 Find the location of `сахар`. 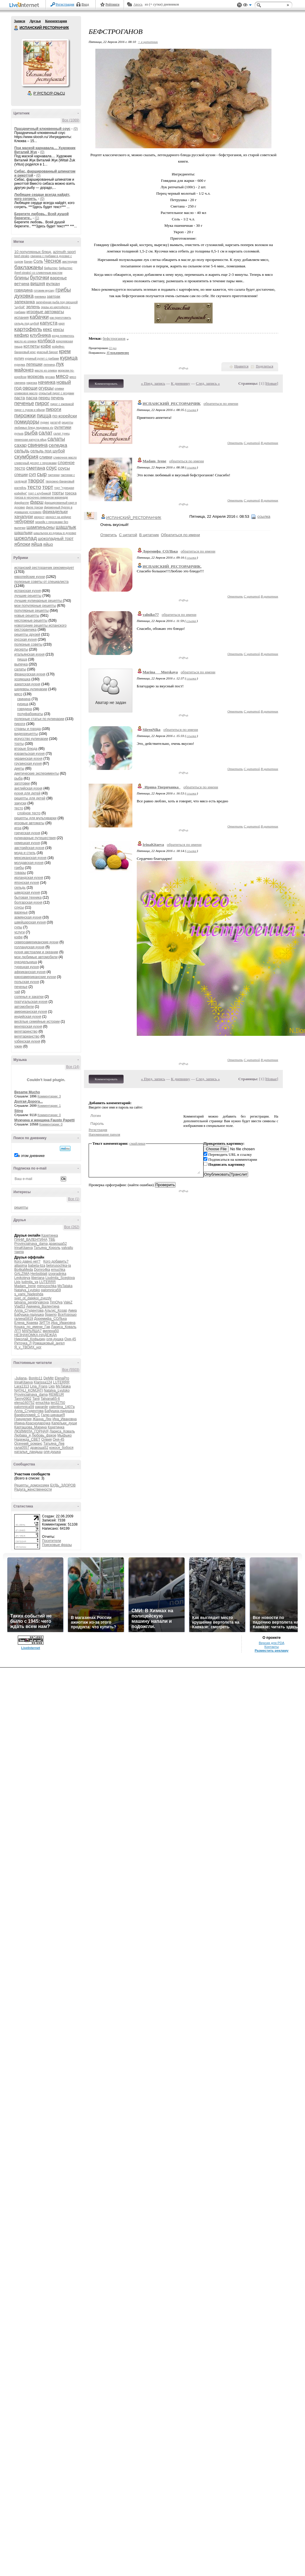

сахар is located at coordinates (20, 445).